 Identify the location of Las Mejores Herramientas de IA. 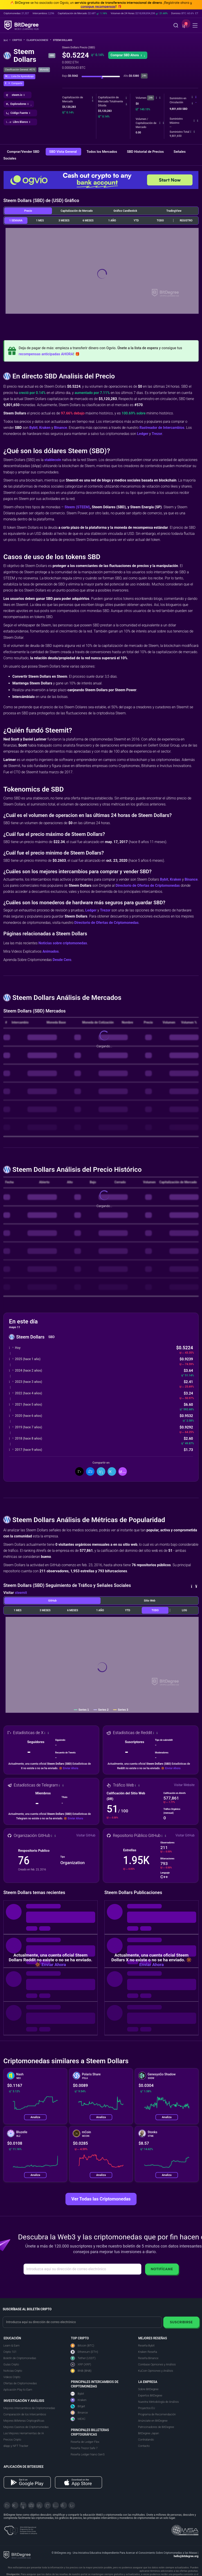
(23, 2433).